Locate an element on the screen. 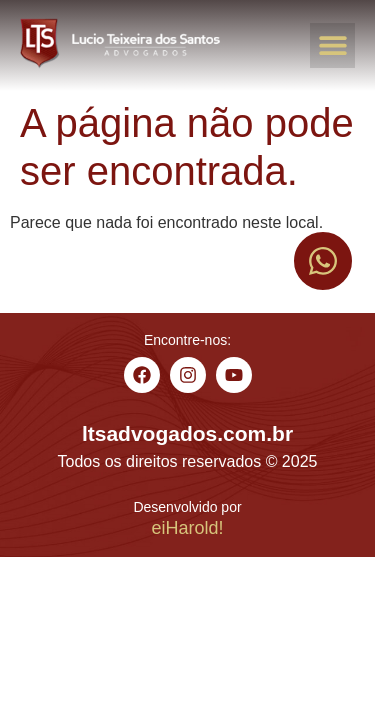 The image size is (375, 720). [button] is located at coordinates (332, 45).